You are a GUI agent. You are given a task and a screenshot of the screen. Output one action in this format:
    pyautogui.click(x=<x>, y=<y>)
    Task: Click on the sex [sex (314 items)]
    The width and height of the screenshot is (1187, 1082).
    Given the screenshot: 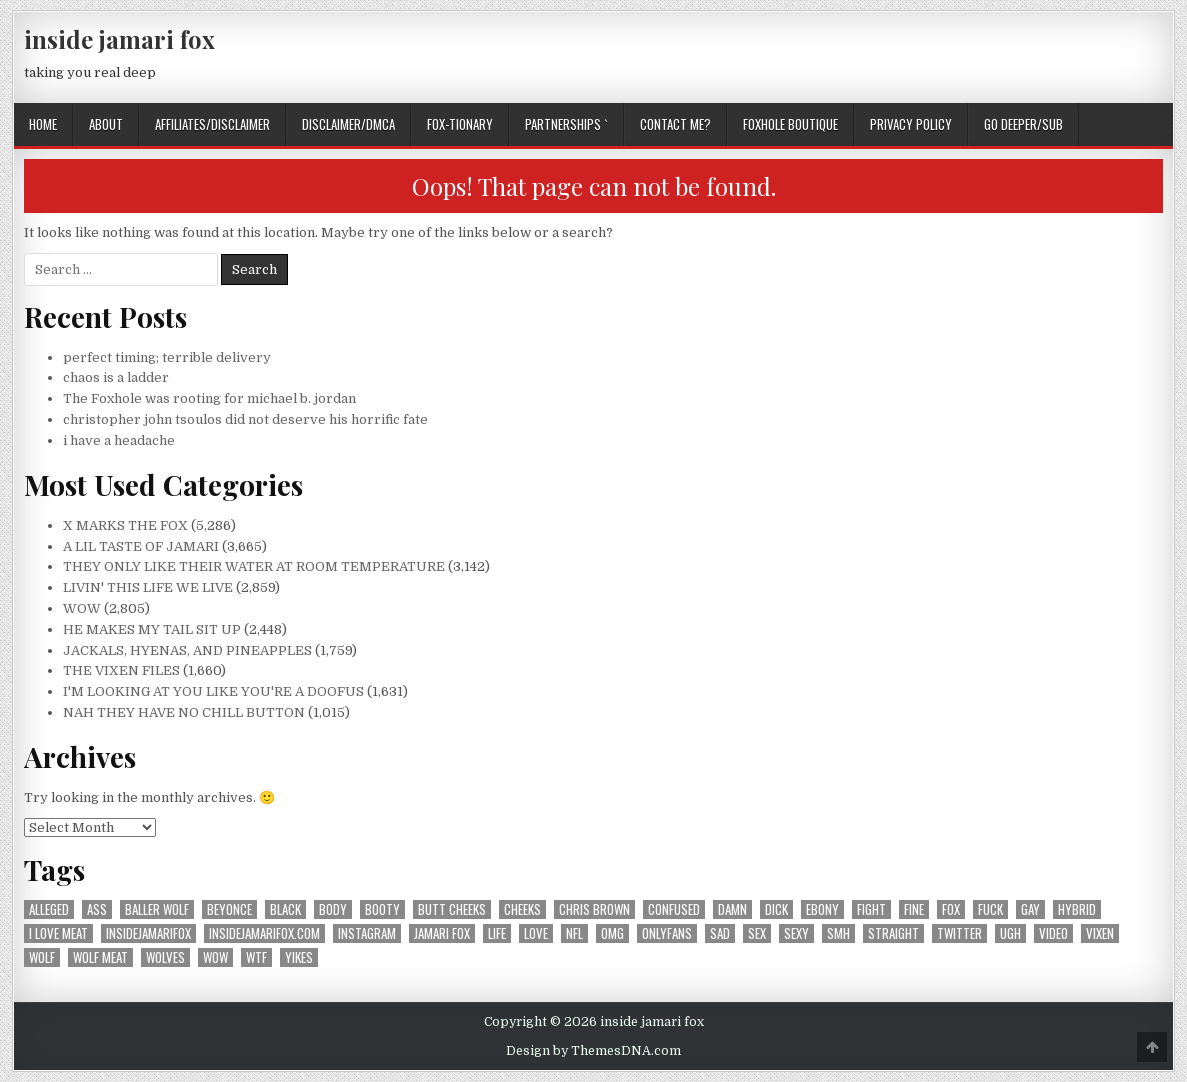 What is the action you would take?
    pyautogui.click(x=757, y=933)
    